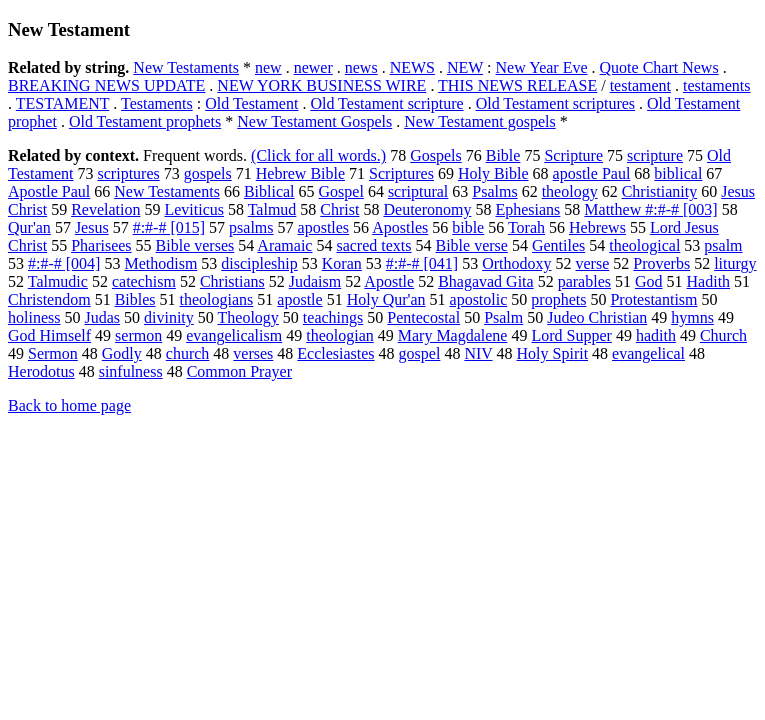 The width and height of the screenshot is (765, 720). Describe the element at coordinates (253, 353) in the screenshot. I see `verses` at that location.